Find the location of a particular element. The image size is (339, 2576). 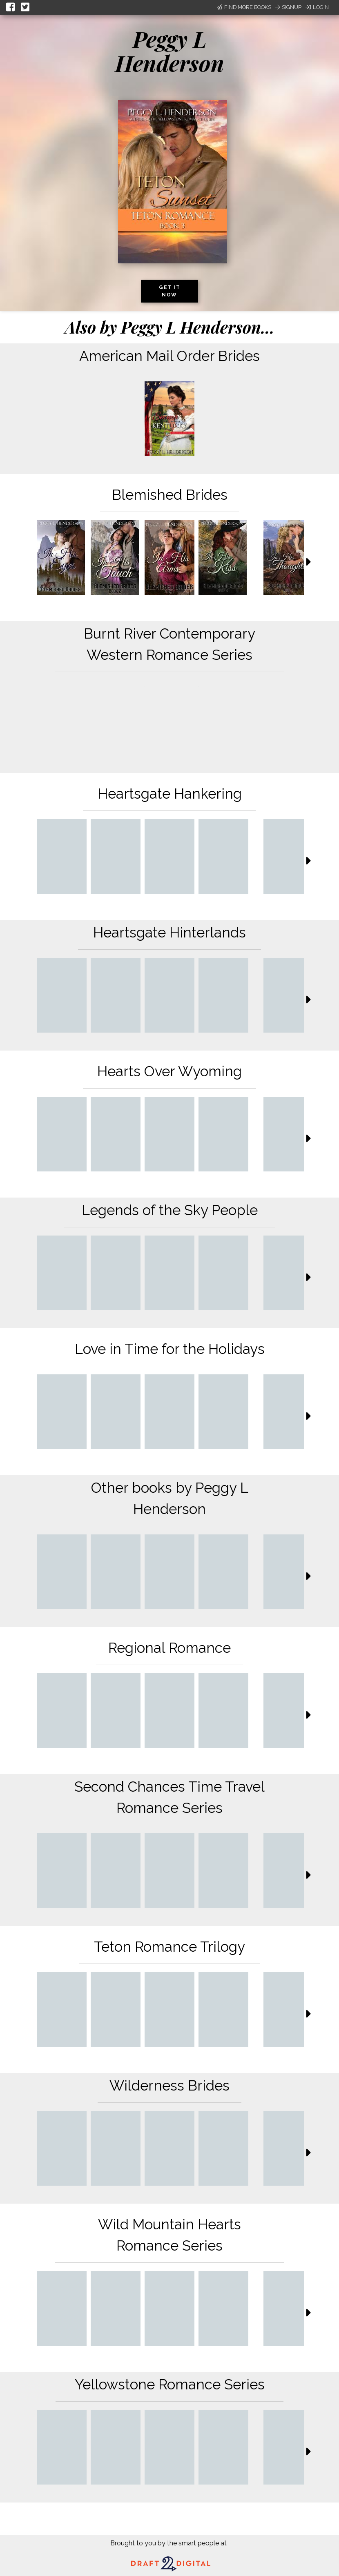

Signup is located at coordinates (288, 7).